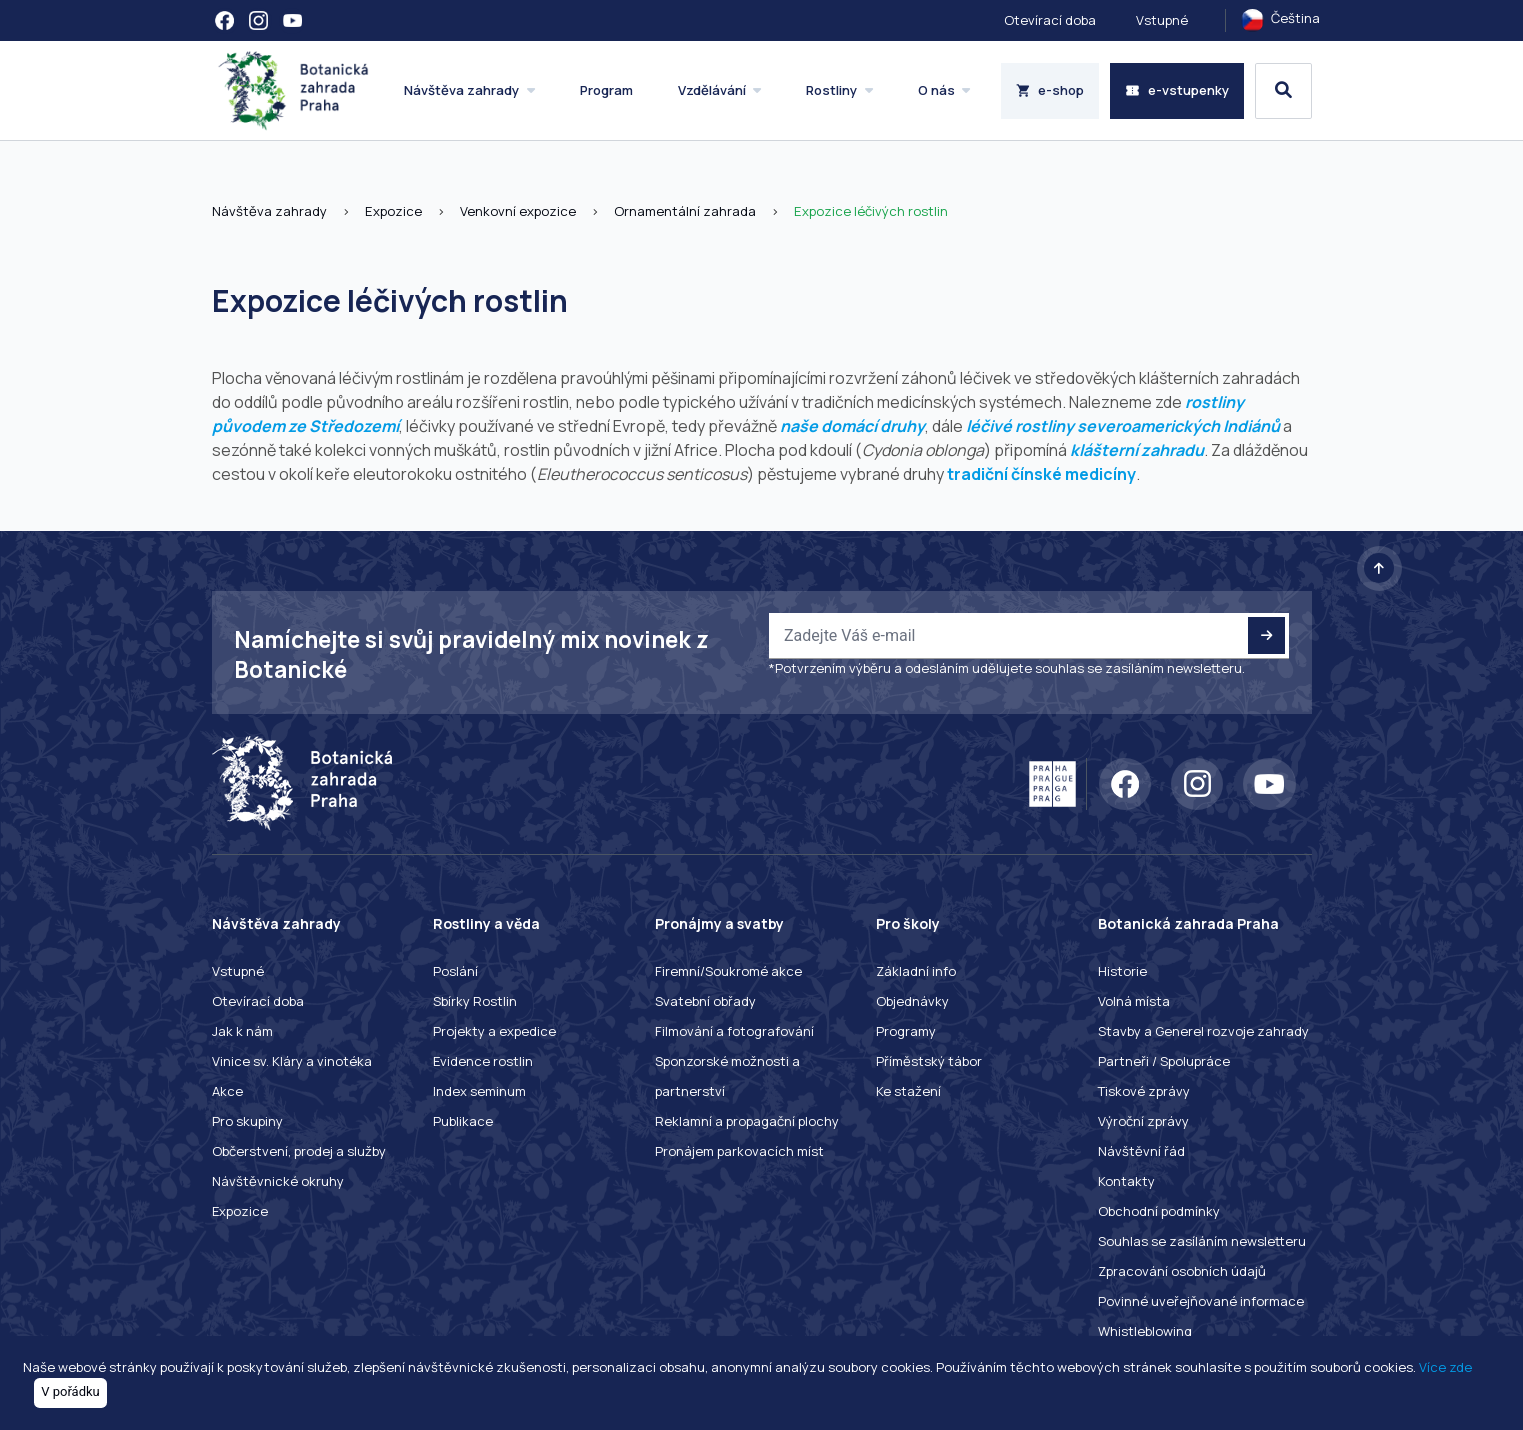  What do you see at coordinates (734, 1031) in the screenshot?
I see `Filmování a fotografování` at bounding box center [734, 1031].